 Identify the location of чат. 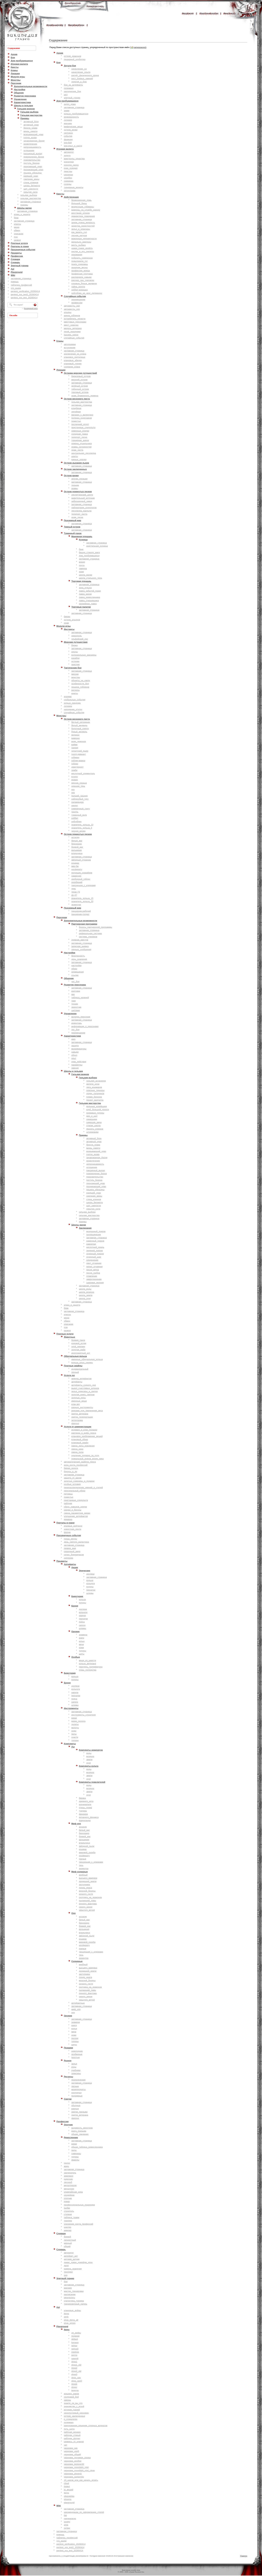
(65, 2445).